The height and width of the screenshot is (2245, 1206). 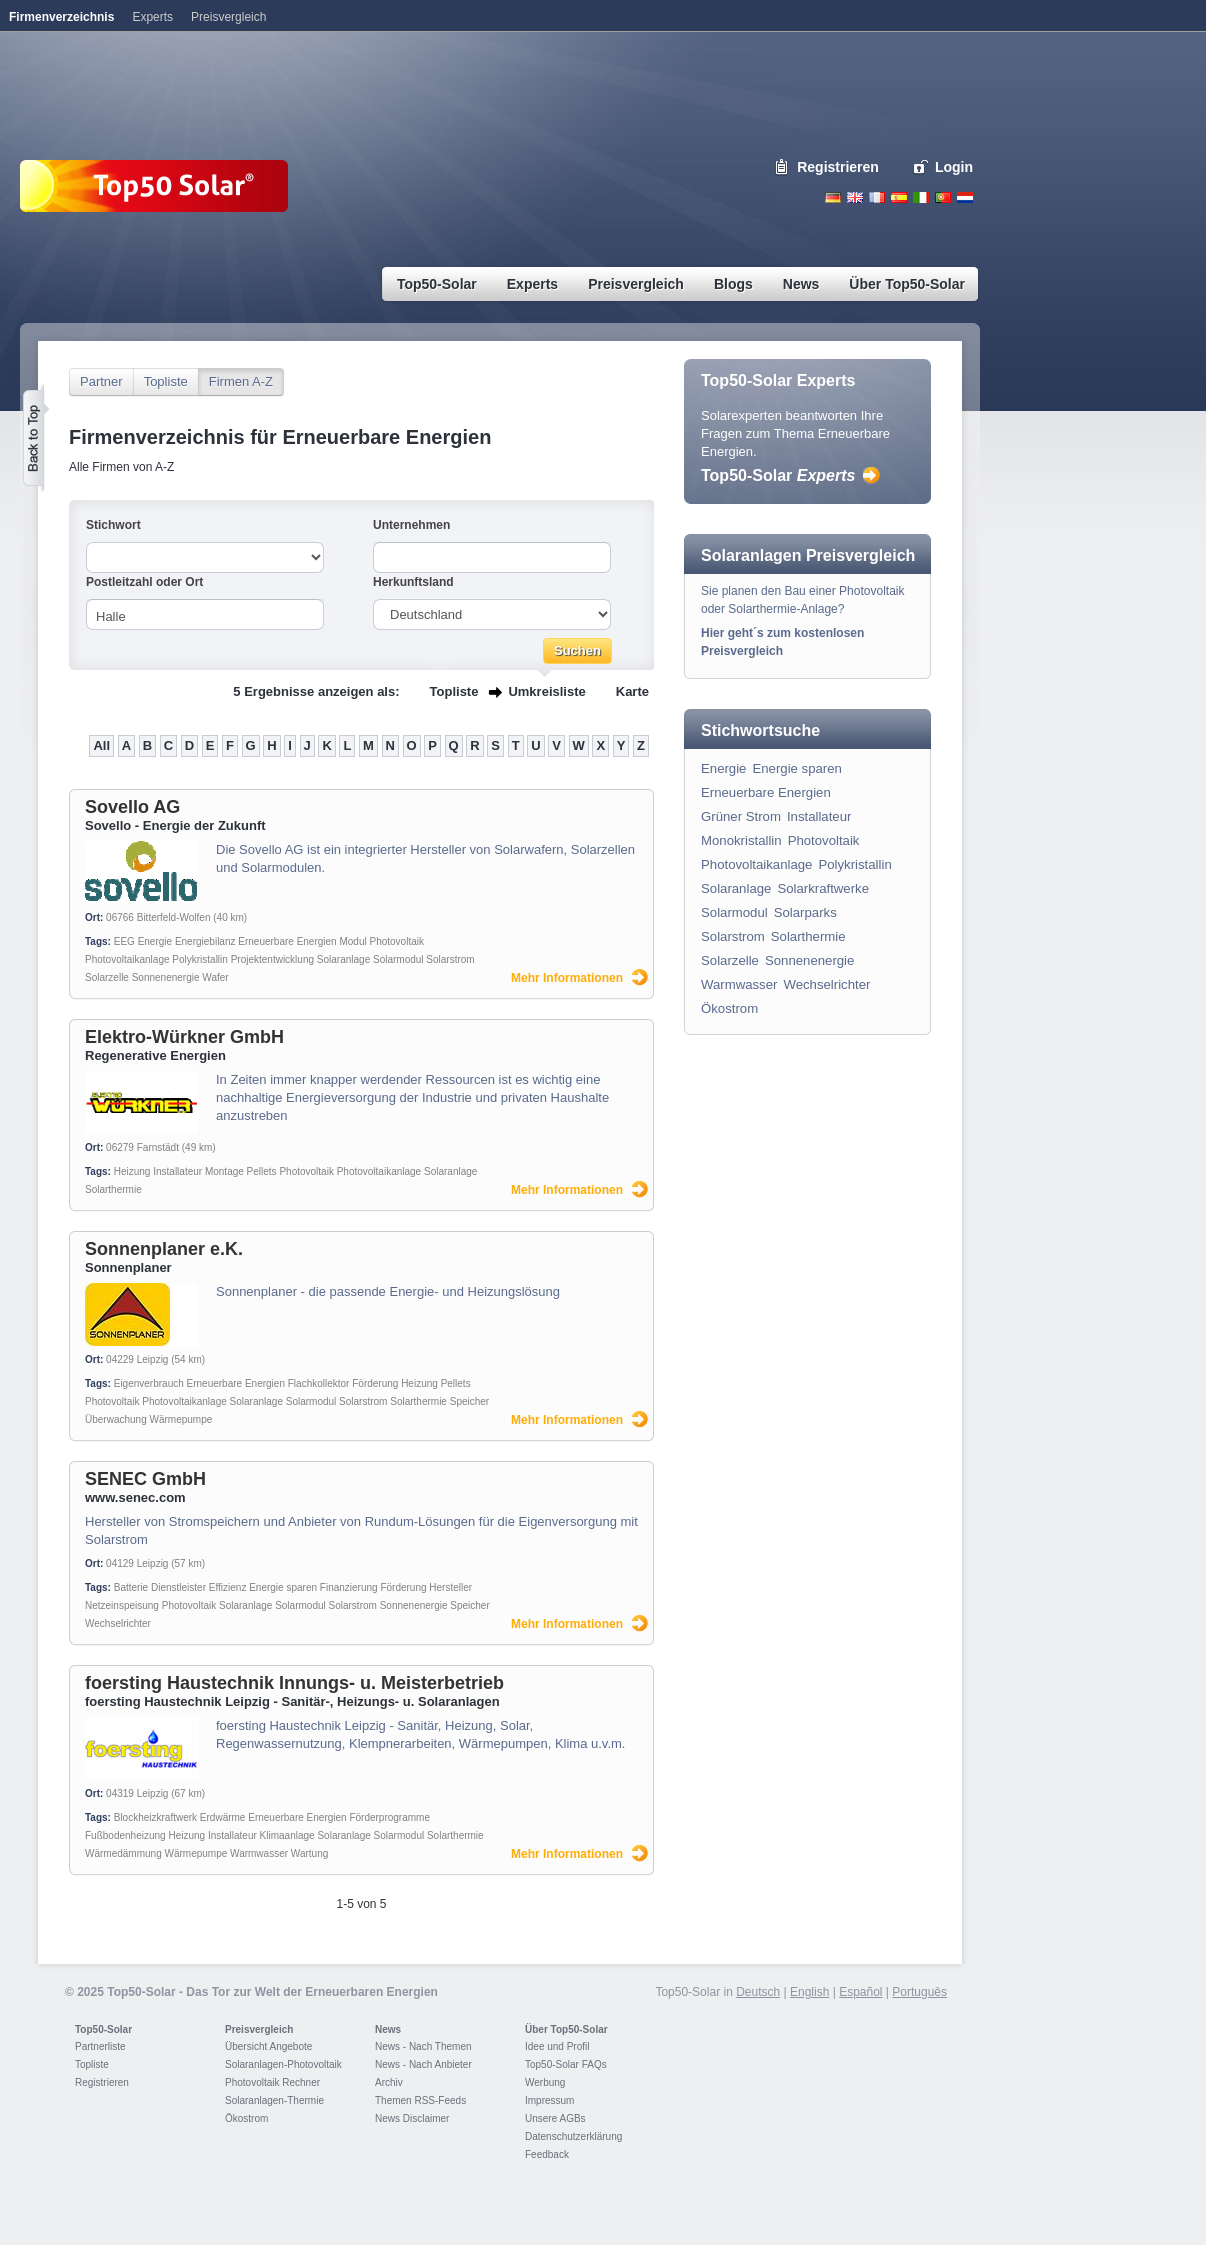 What do you see at coordinates (132, 807) in the screenshot?
I see `Sovello AG` at bounding box center [132, 807].